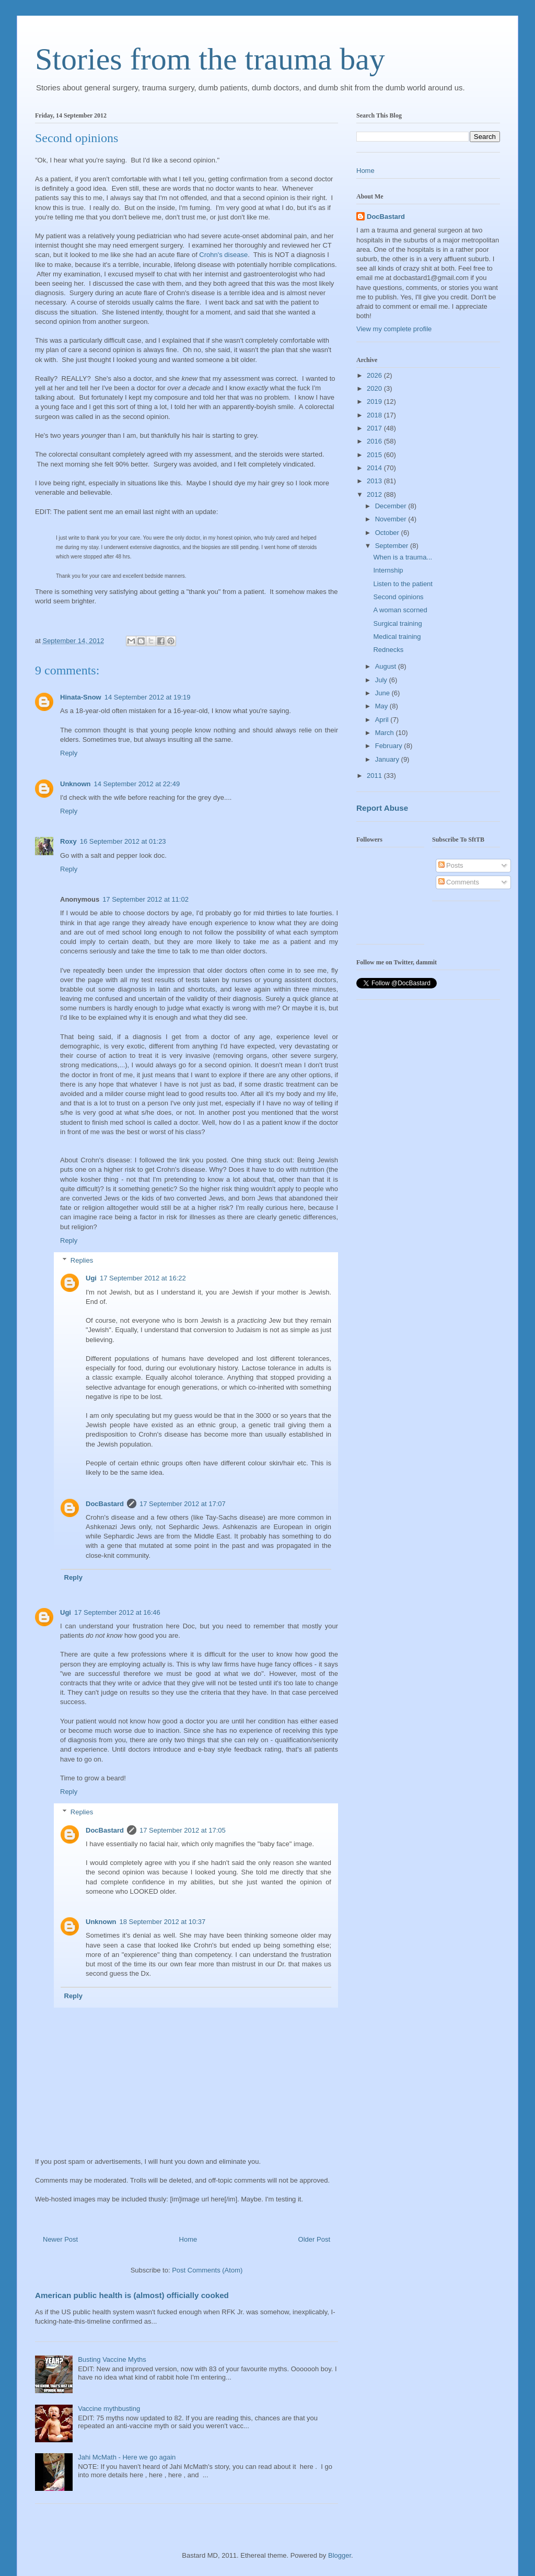  I want to click on 2013, so click(375, 481).